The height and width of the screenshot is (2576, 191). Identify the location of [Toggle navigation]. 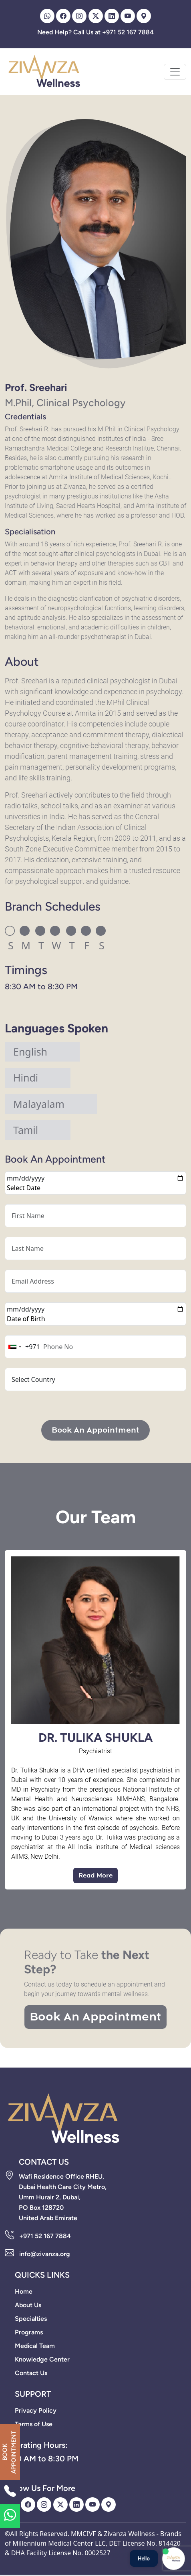
(175, 72).